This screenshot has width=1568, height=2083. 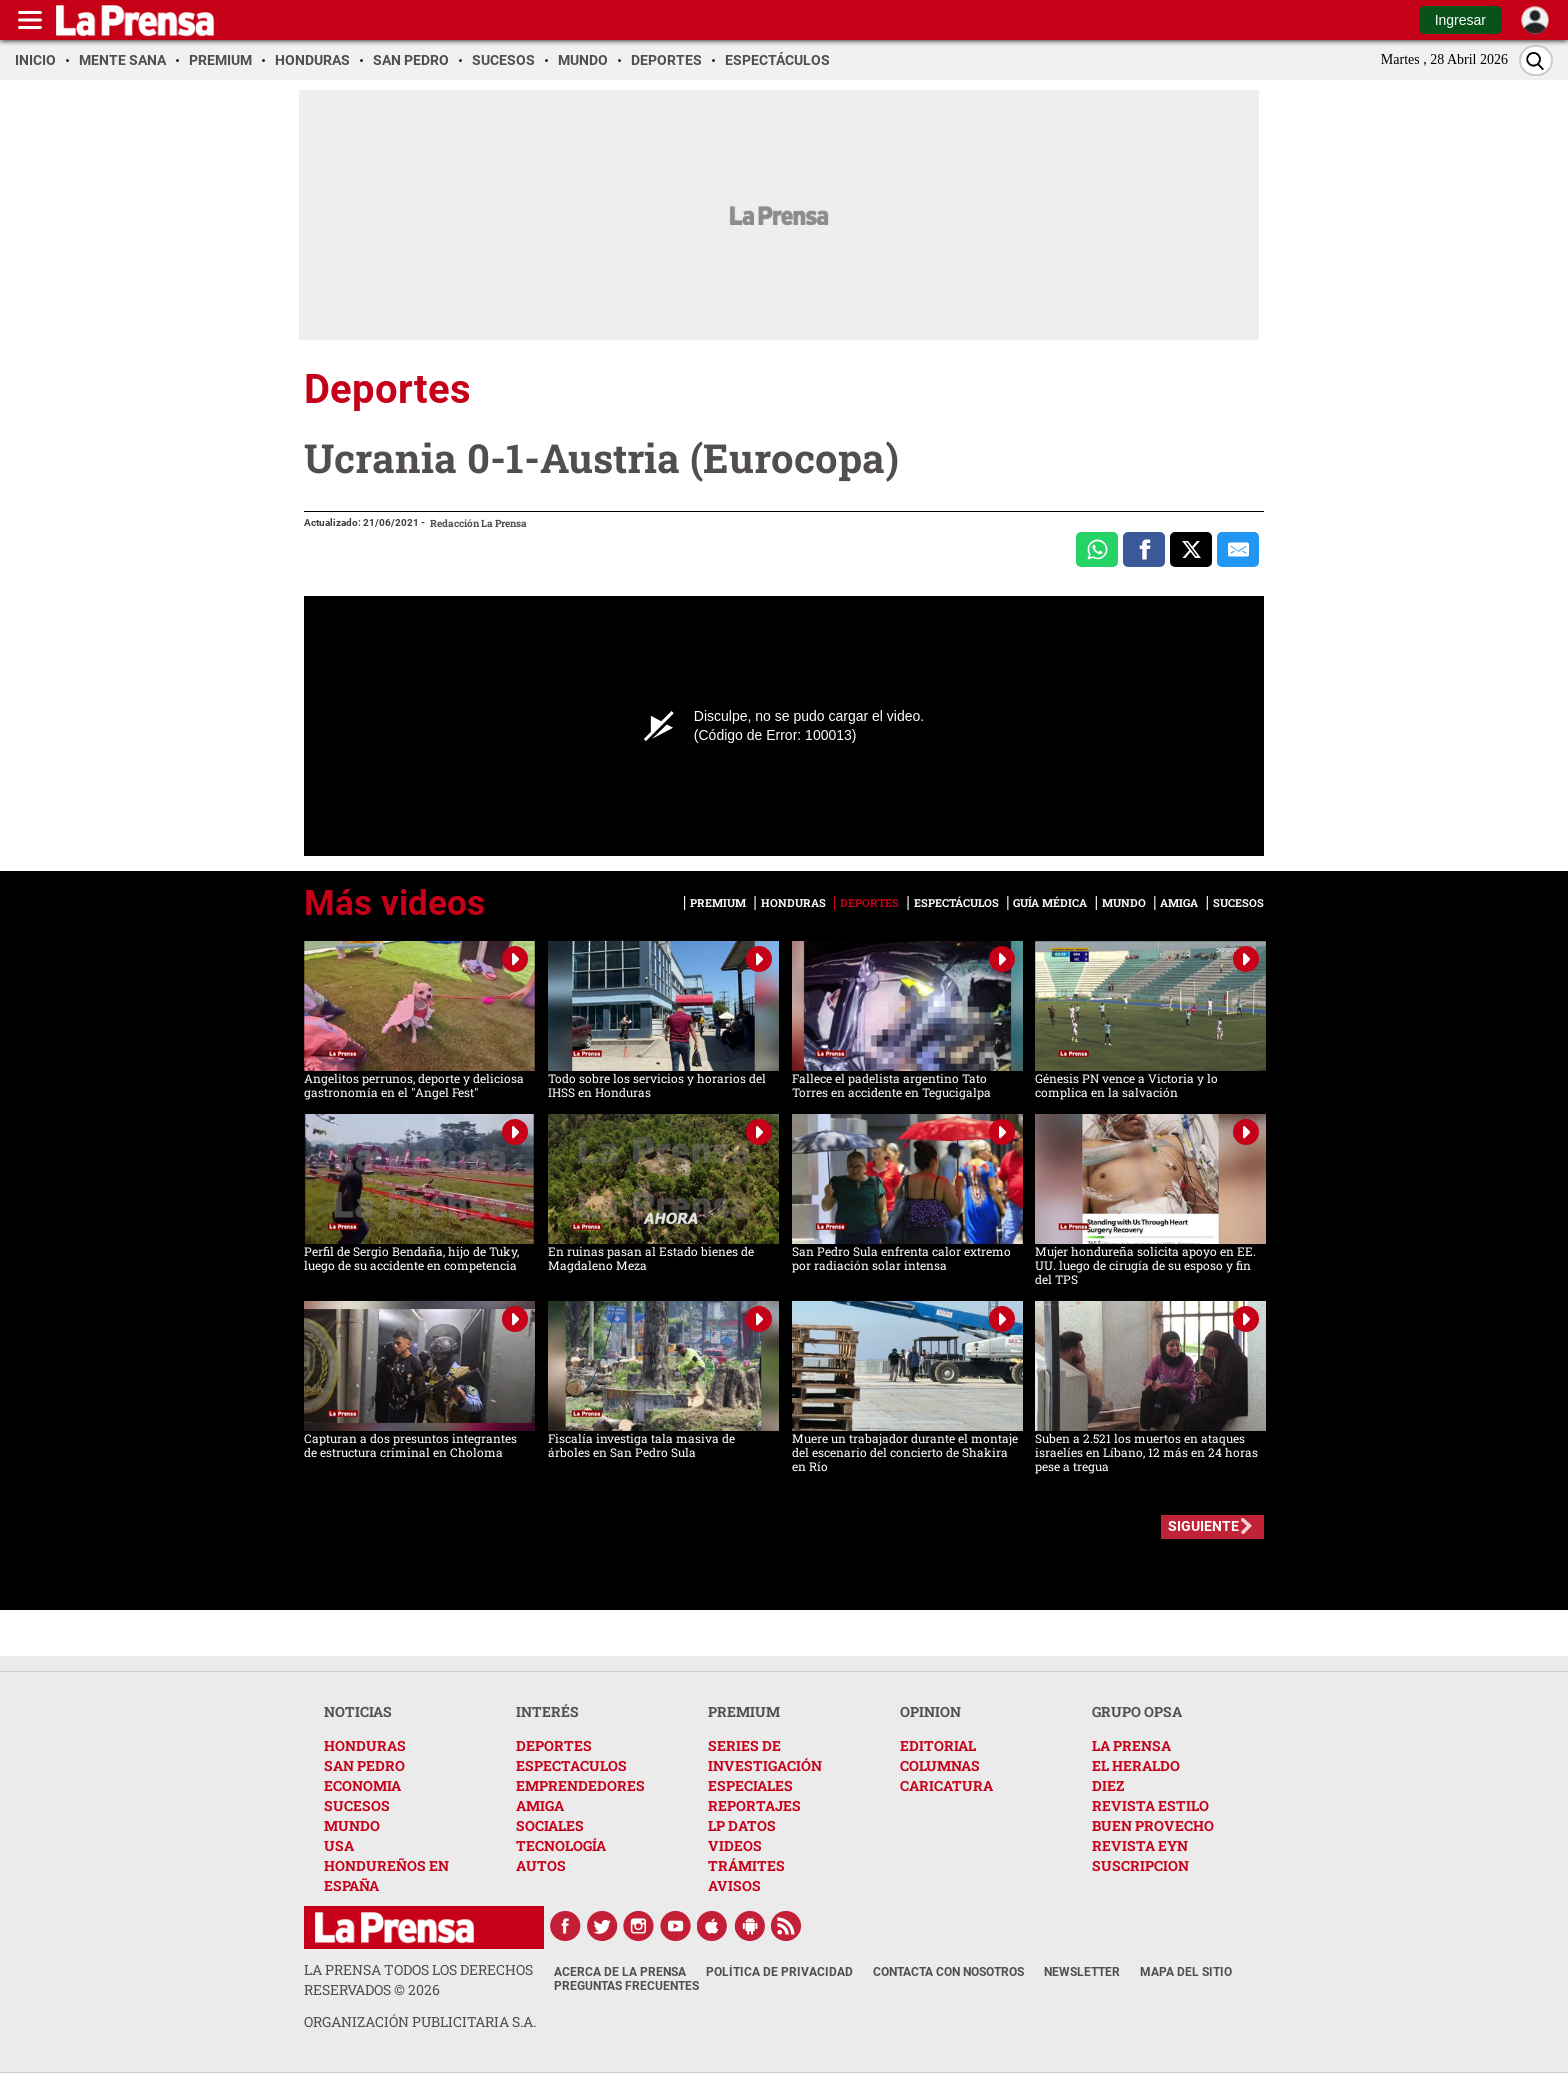 What do you see at coordinates (930, 1711) in the screenshot?
I see `OPINION` at bounding box center [930, 1711].